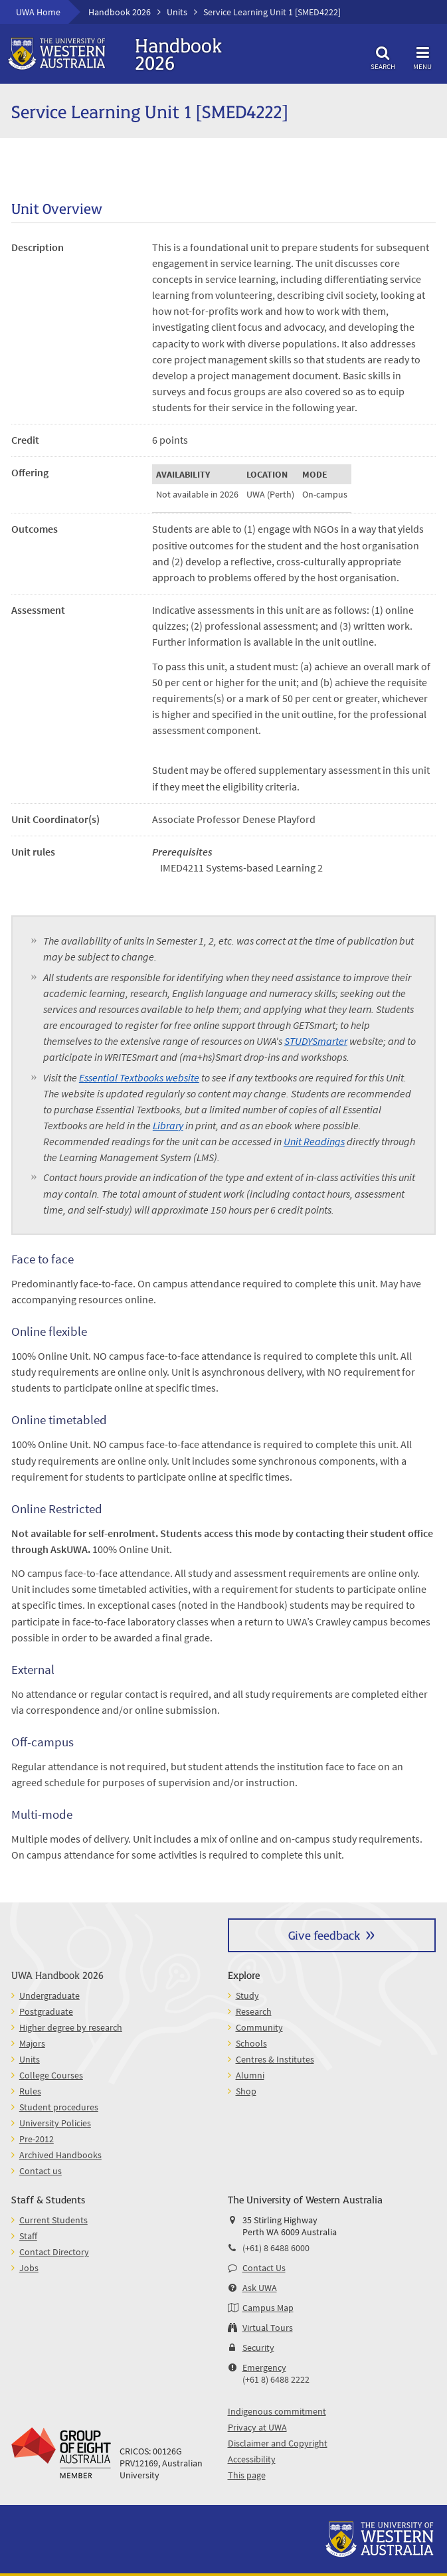 The image size is (447, 2576). What do you see at coordinates (30, 2091) in the screenshot?
I see `Rules` at bounding box center [30, 2091].